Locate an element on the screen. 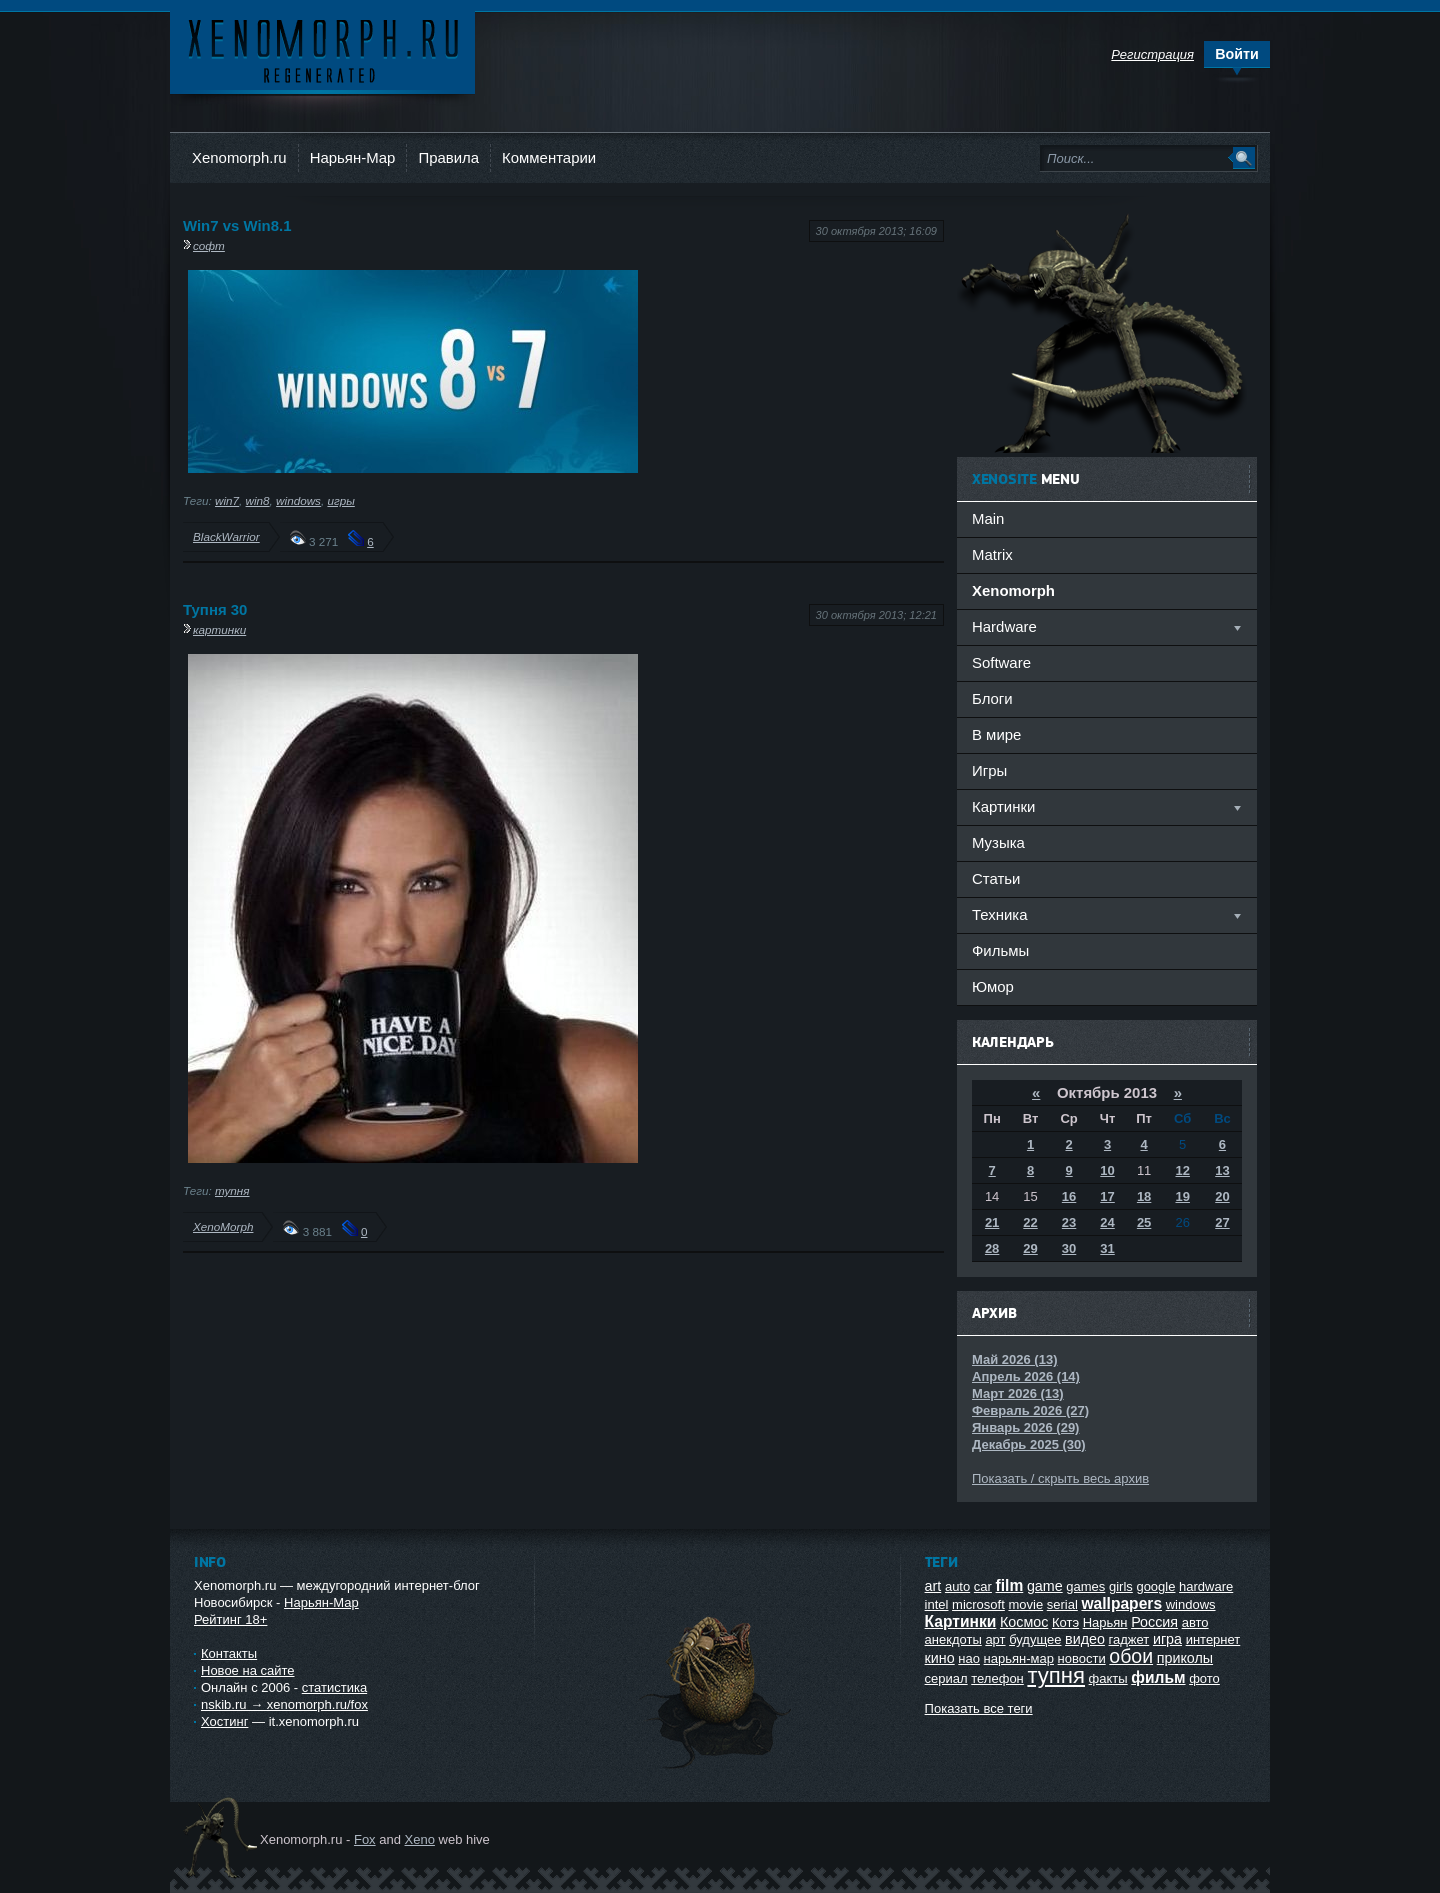 This screenshot has width=1440, height=1893. софт is located at coordinates (209, 245).